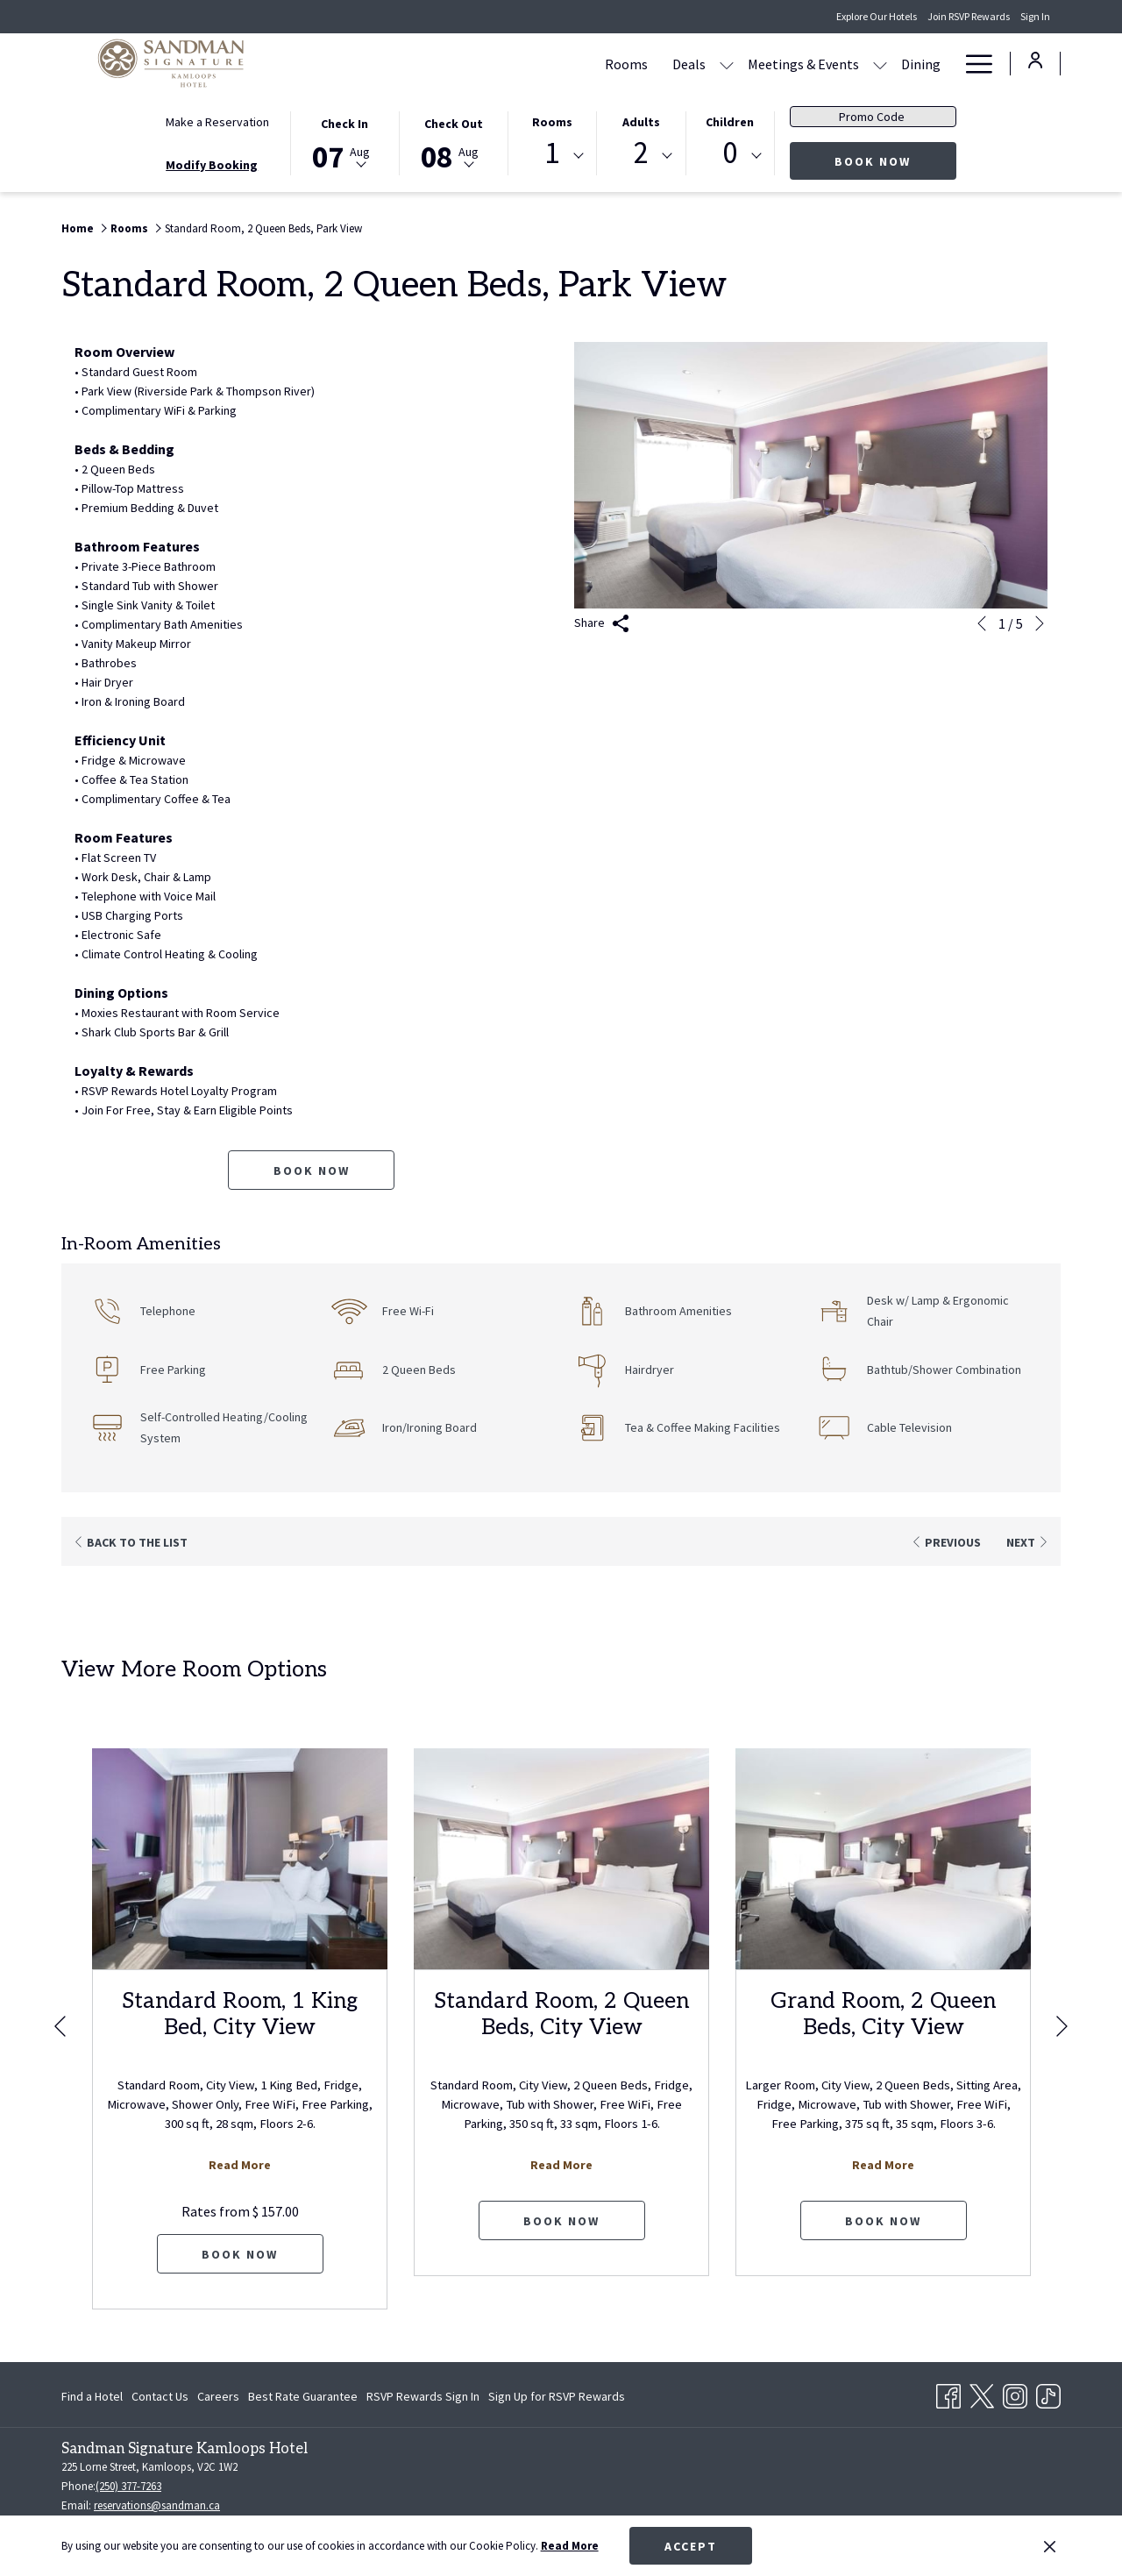  What do you see at coordinates (551, 153) in the screenshot?
I see `1 [textbox]` at bounding box center [551, 153].